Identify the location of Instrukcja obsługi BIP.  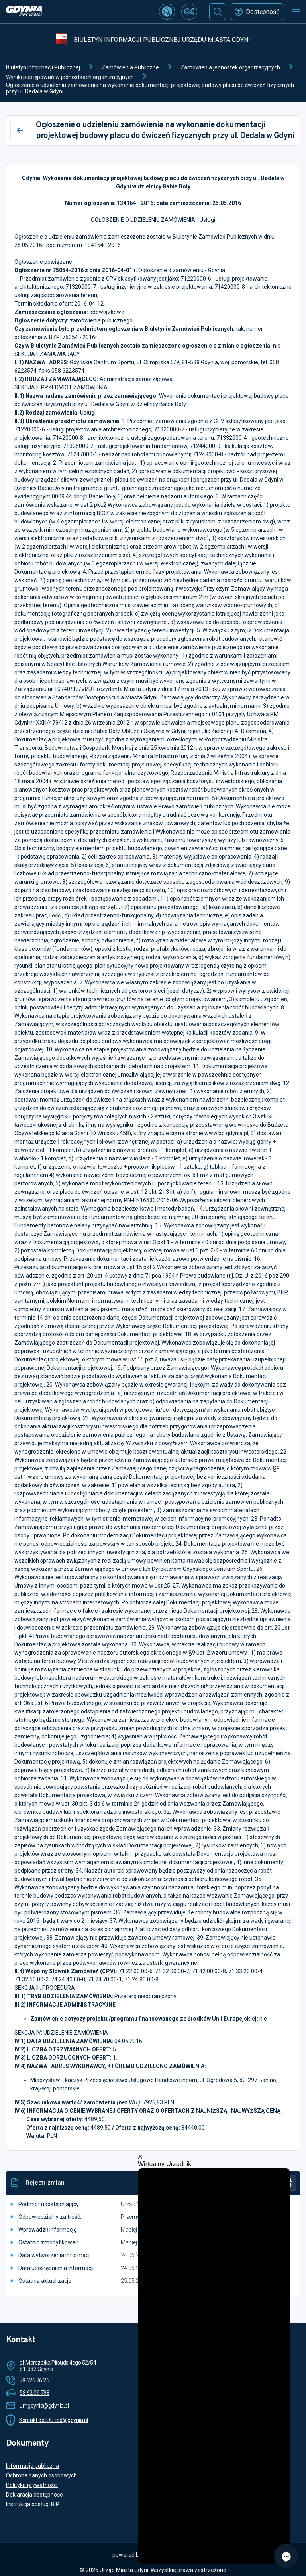
(32, 2504).